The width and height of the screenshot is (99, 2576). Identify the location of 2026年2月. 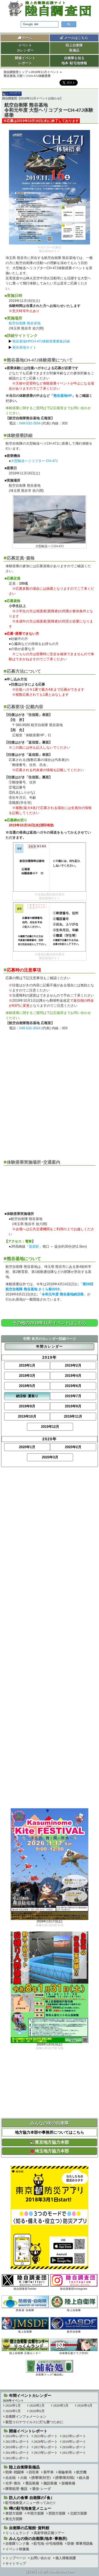
(37, 2405).